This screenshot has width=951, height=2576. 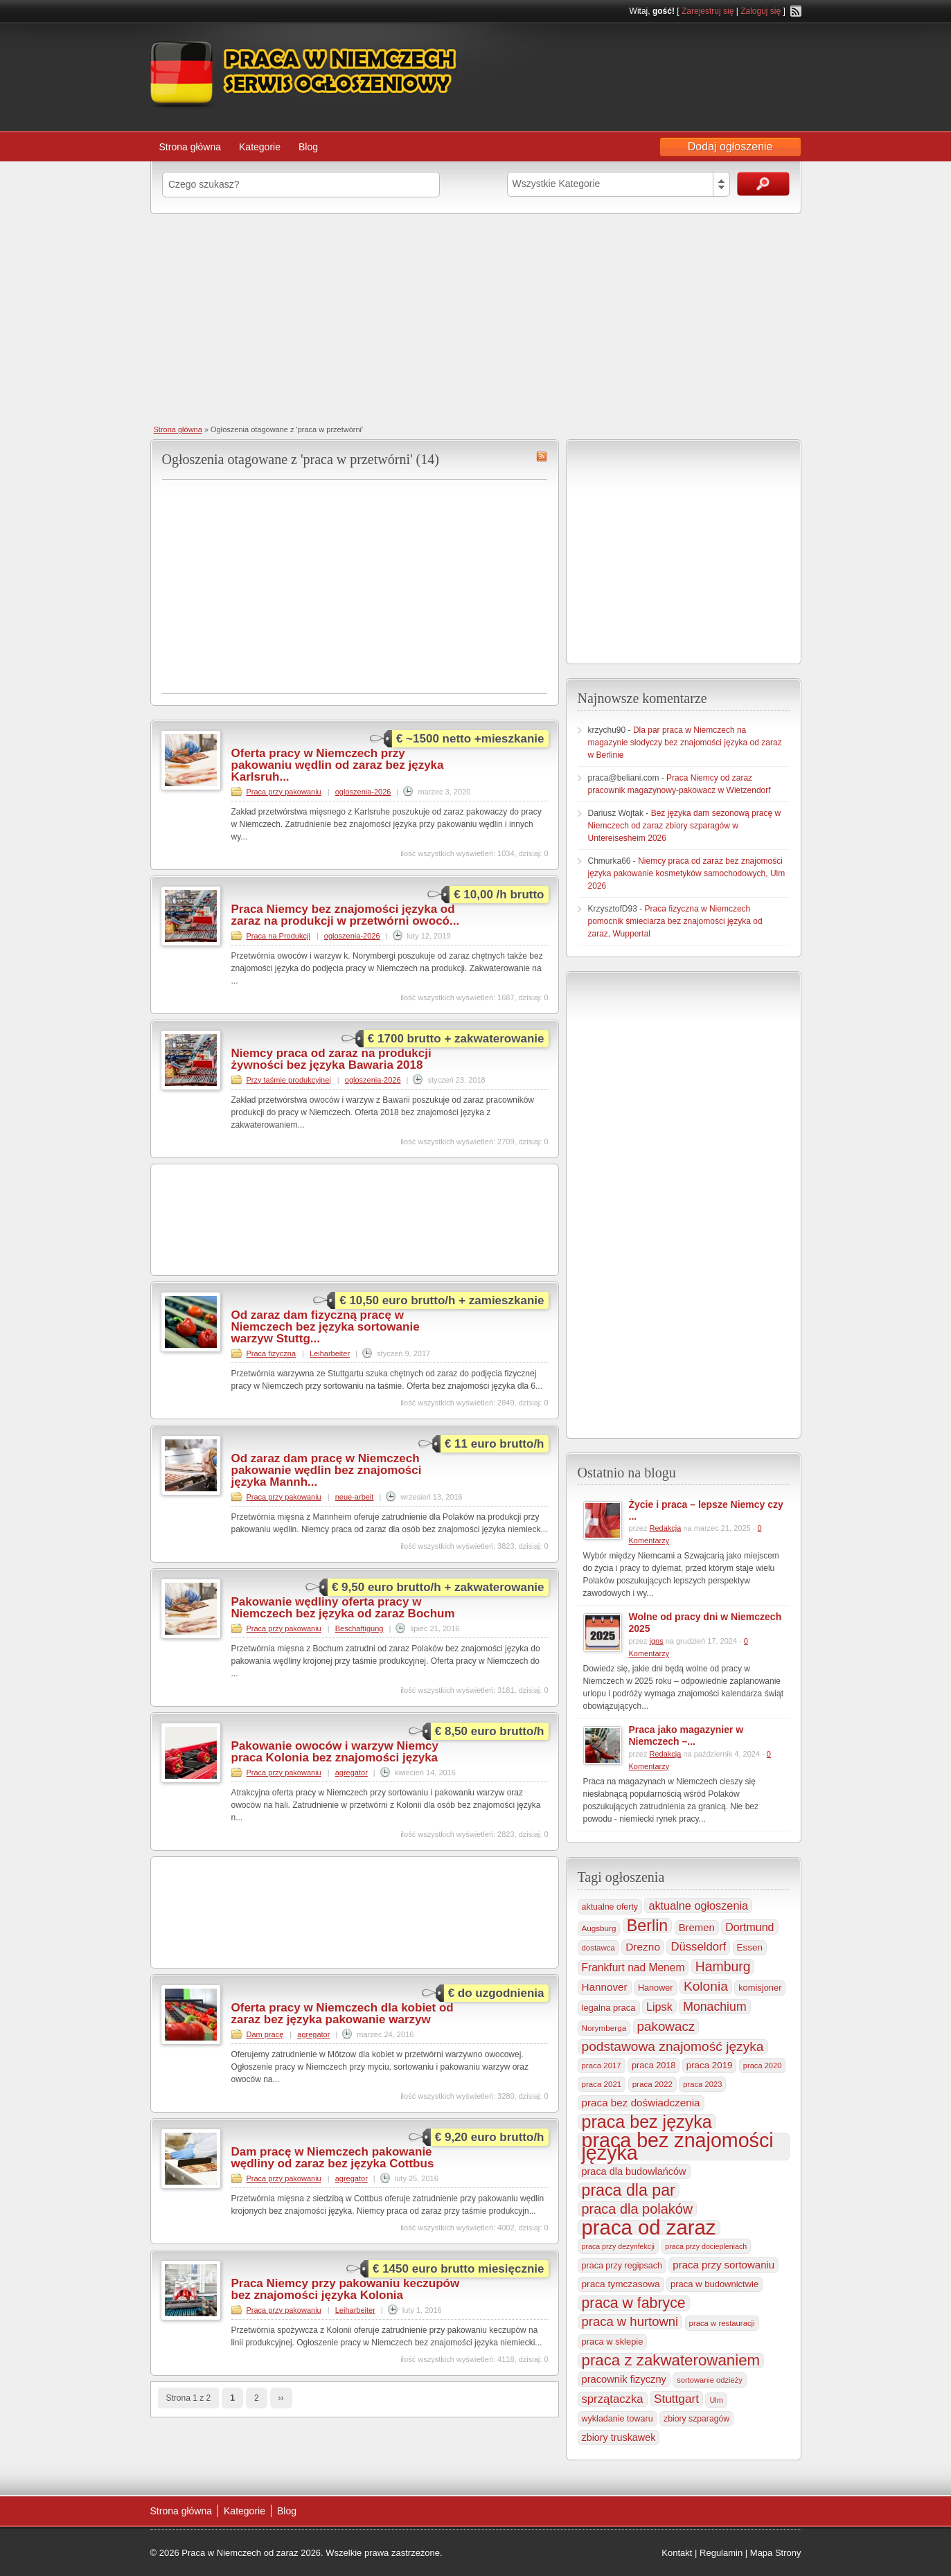 What do you see at coordinates (775, 2553) in the screenshot?
I see `Mapa Strony` at bounding box center [775, 2553].